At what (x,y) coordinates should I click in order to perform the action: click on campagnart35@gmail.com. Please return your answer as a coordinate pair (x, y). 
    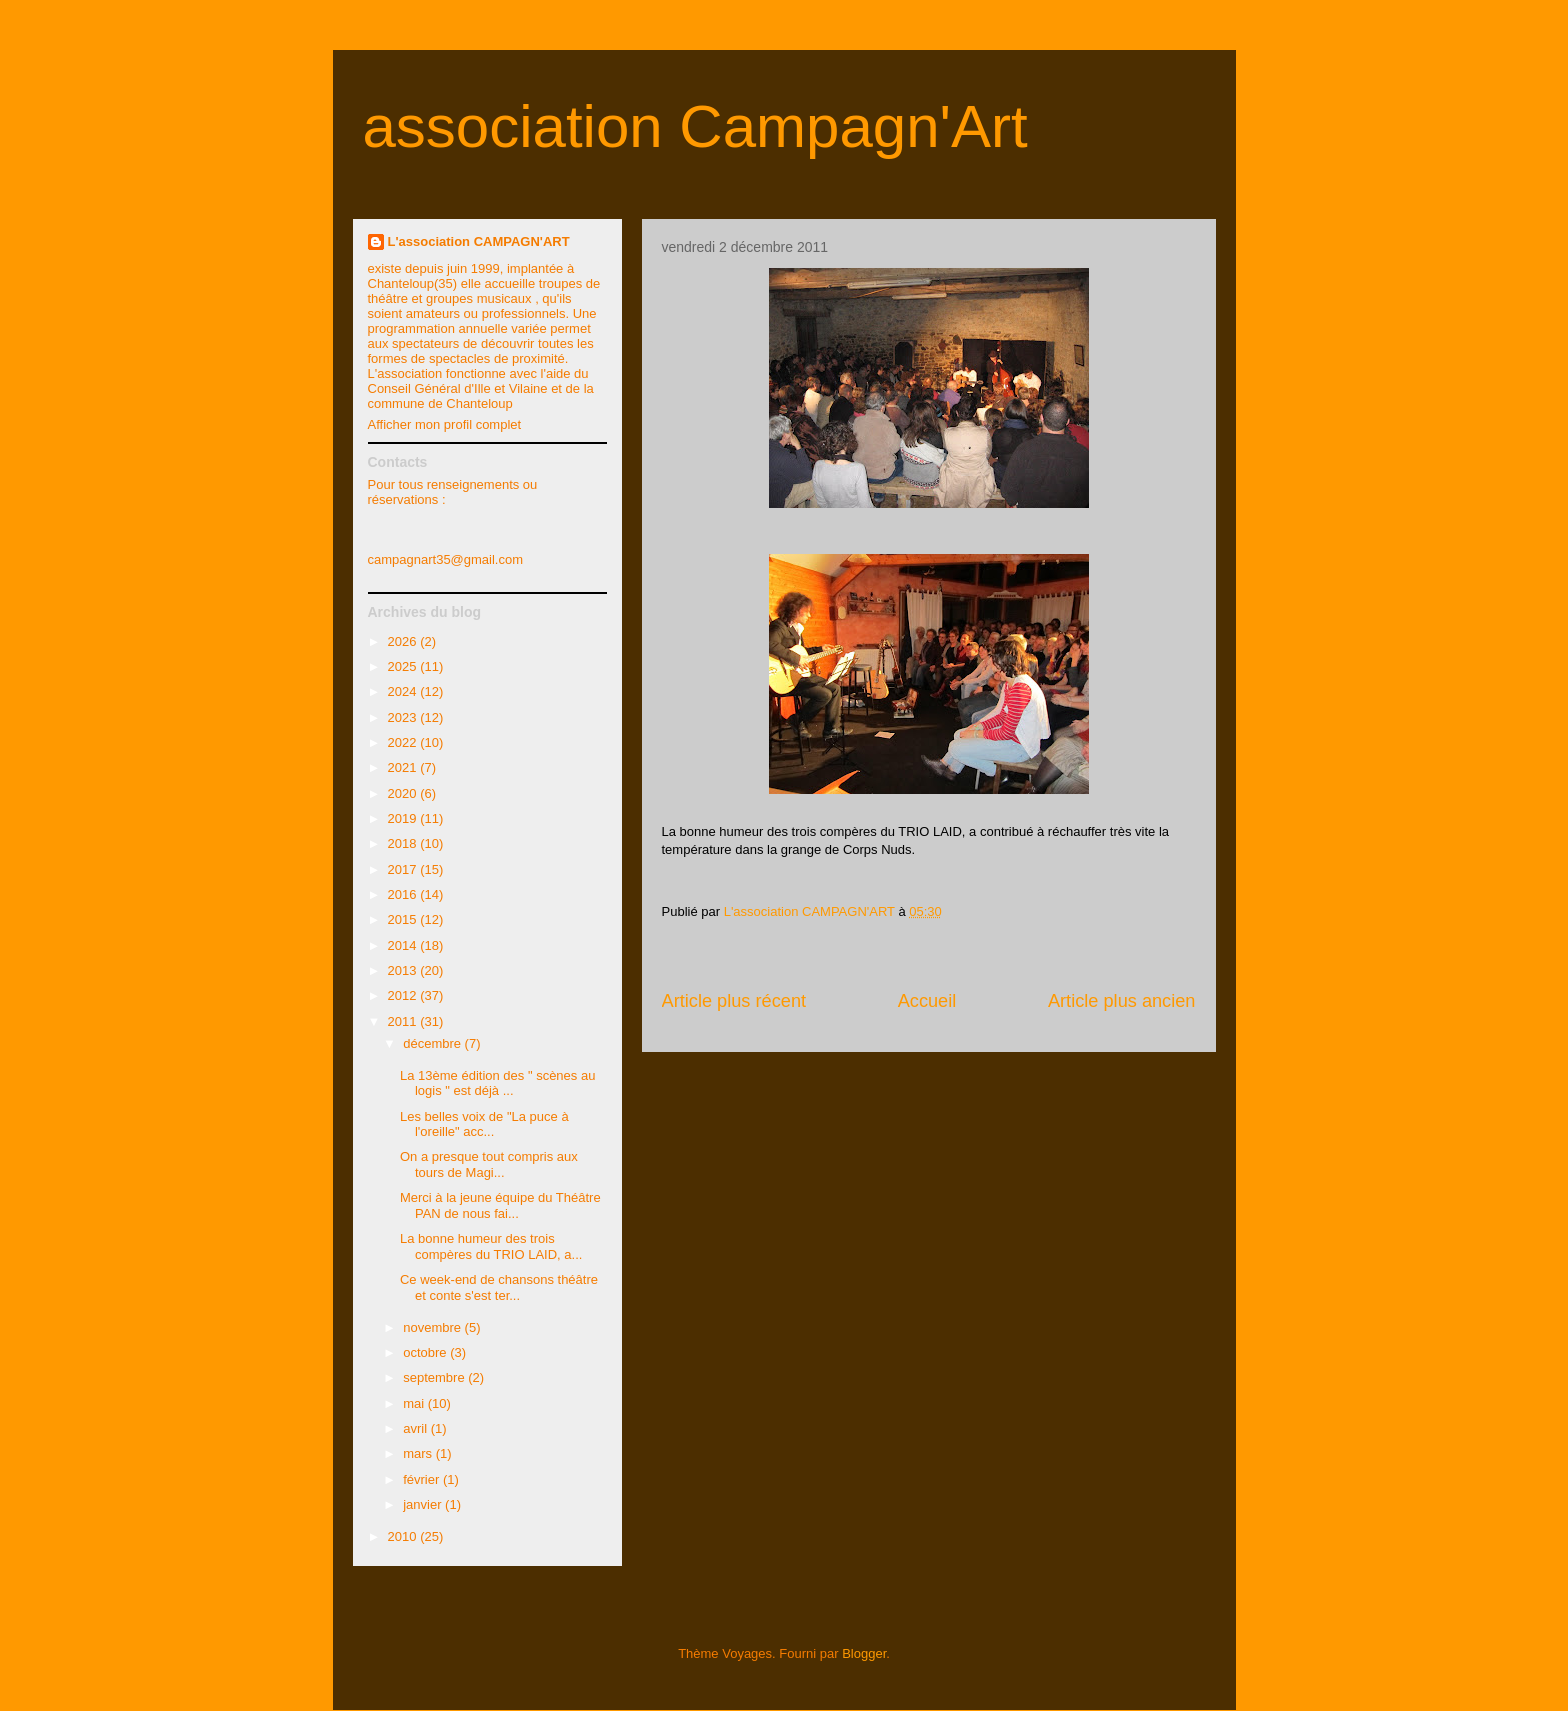
    Looking at the image, I should click on (446, 559).